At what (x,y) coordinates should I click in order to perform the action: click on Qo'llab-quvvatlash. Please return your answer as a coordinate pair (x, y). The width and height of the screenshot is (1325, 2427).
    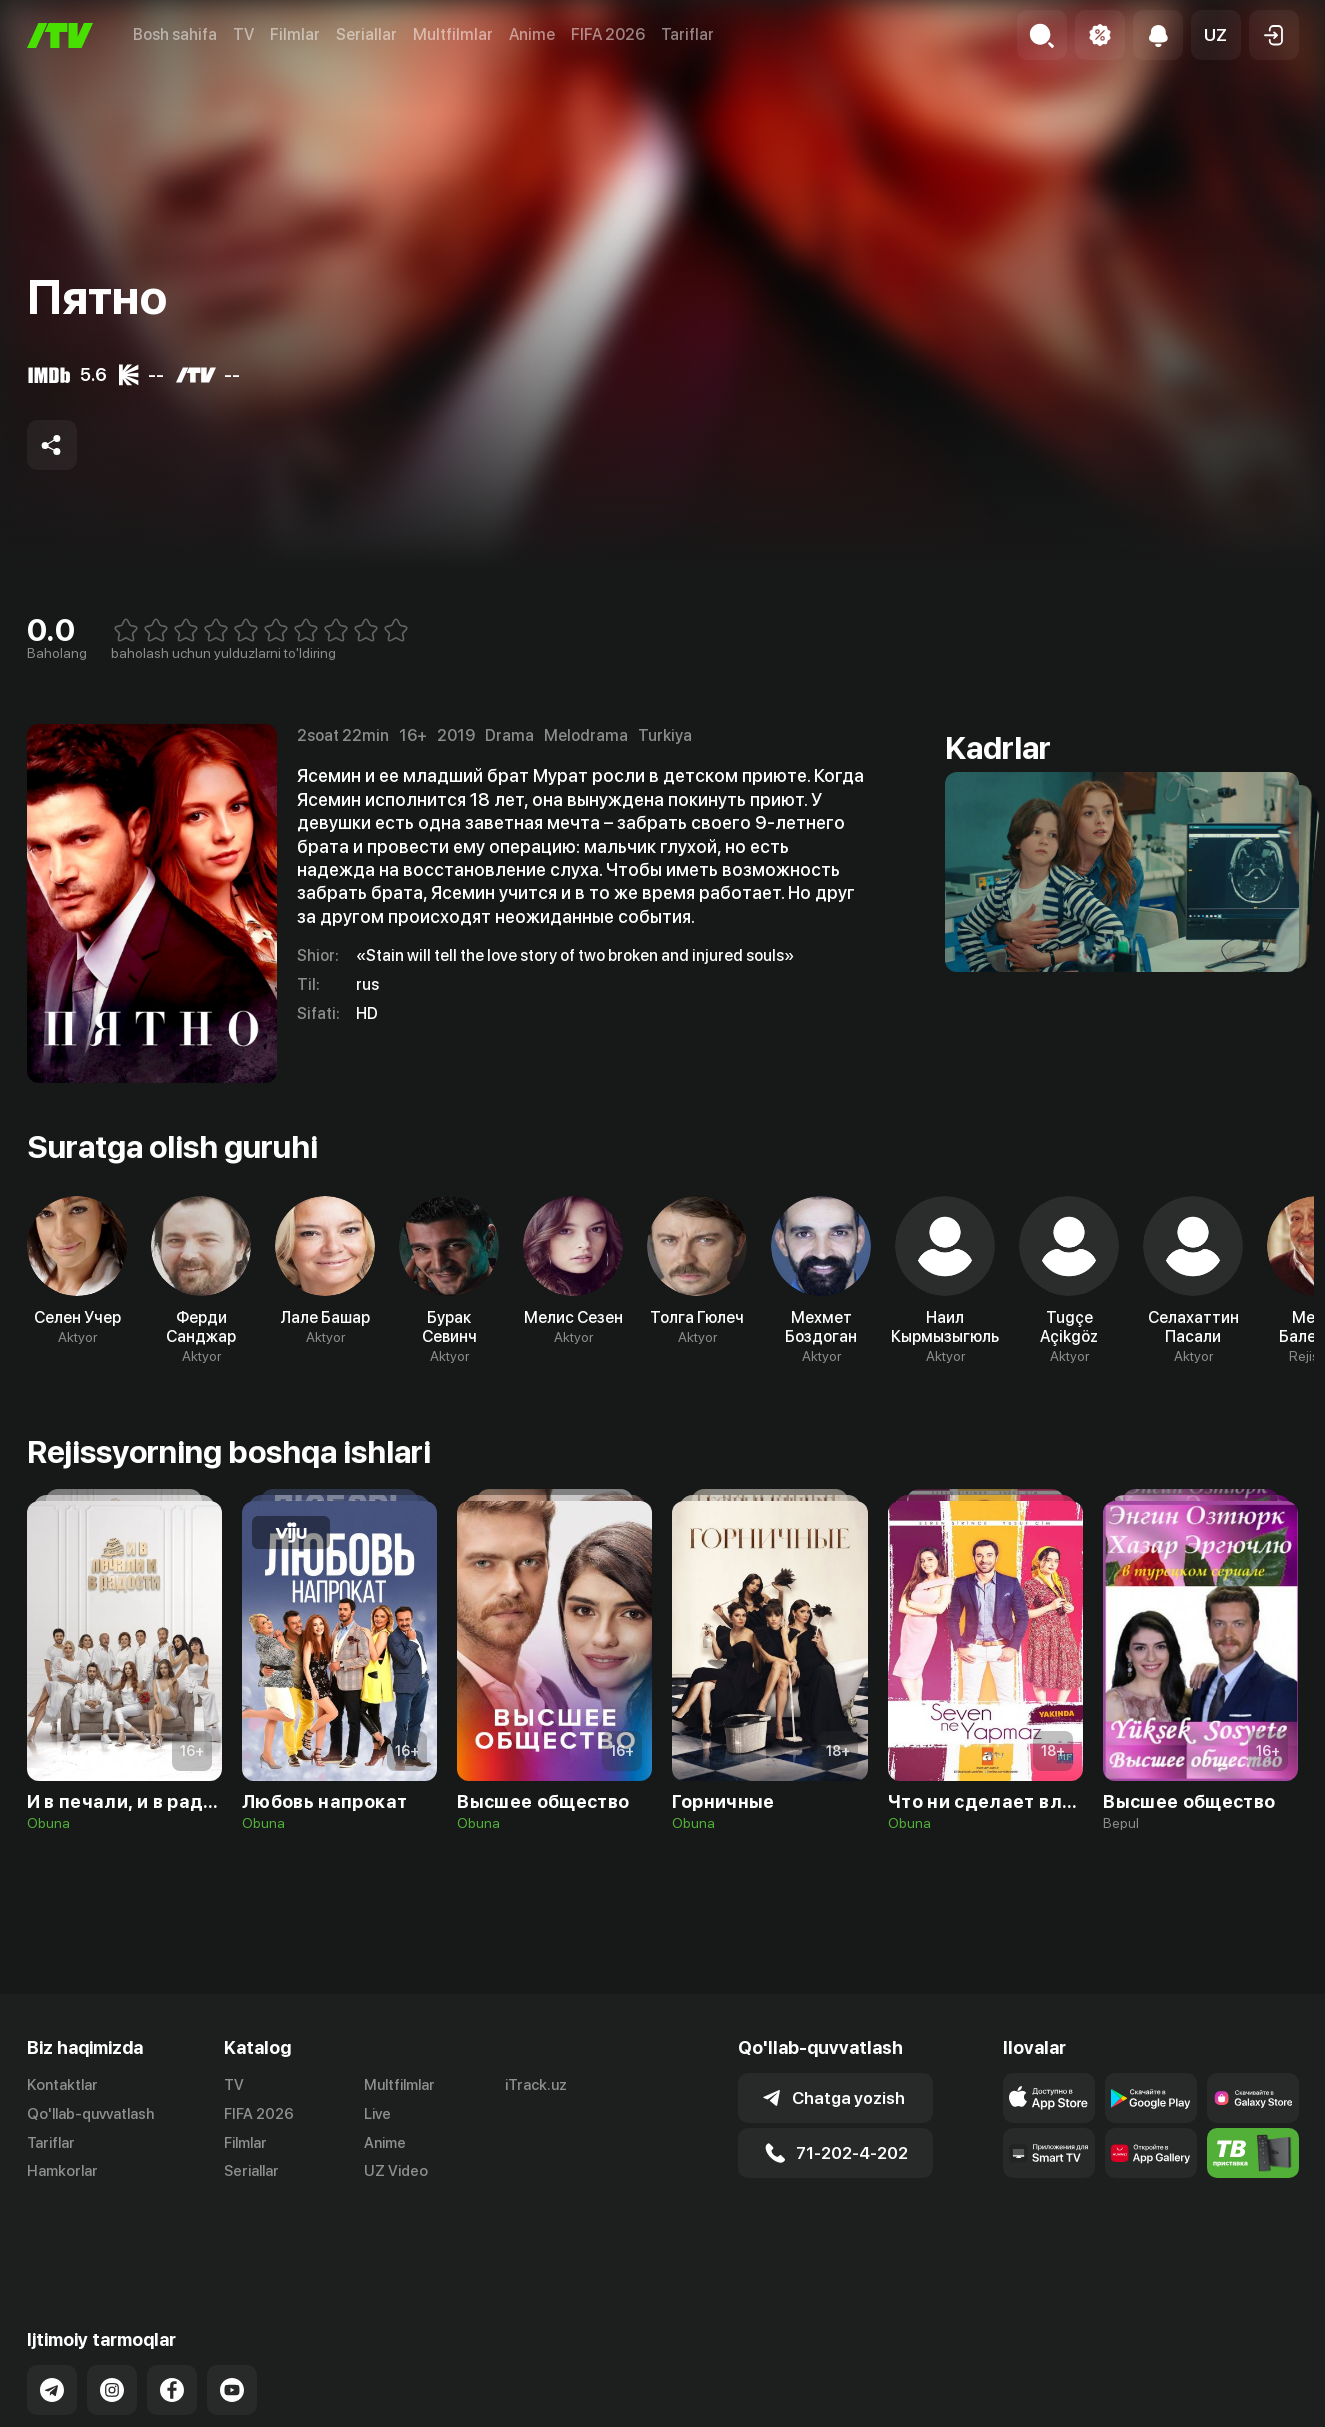
    Looking at the image, I should click on (90, 2114).